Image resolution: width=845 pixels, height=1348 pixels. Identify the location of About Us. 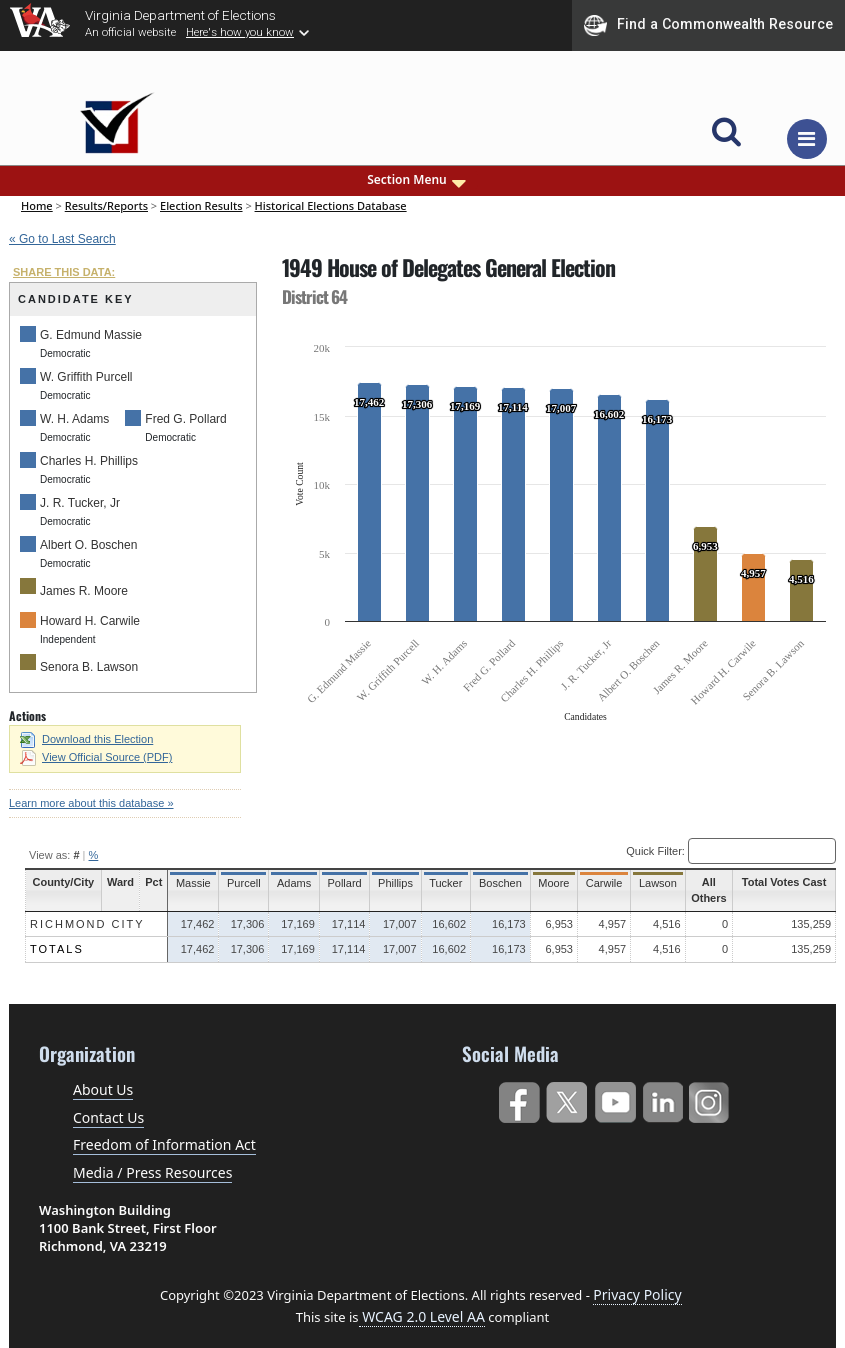
(103, 1089).